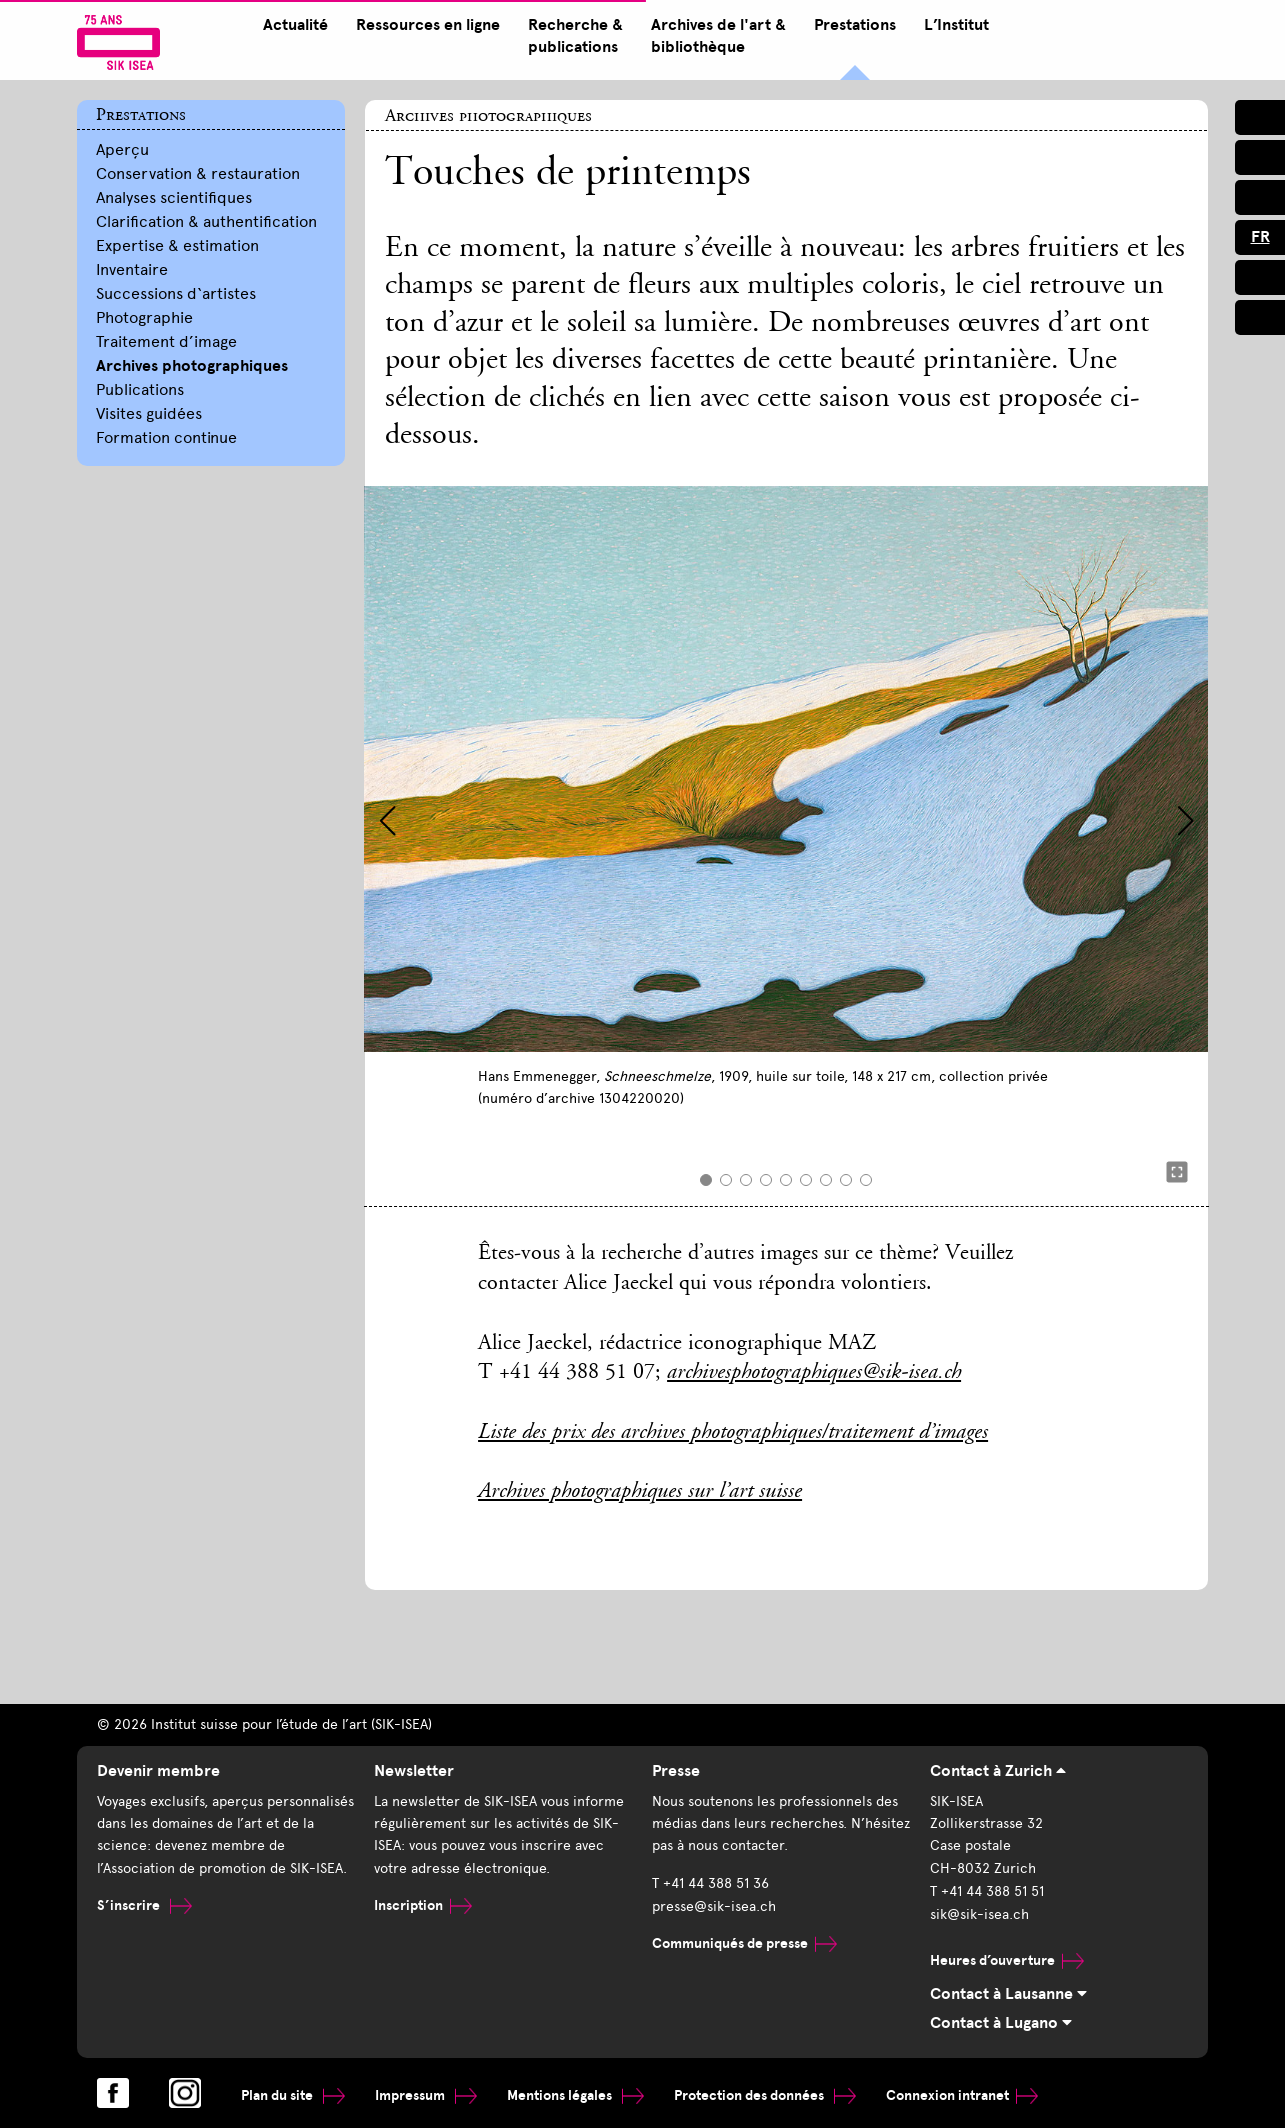  What do you see at coordinates (424, 25) in the screenshot?
I see `Ressources en ligne` at bounding box center [424, 25].